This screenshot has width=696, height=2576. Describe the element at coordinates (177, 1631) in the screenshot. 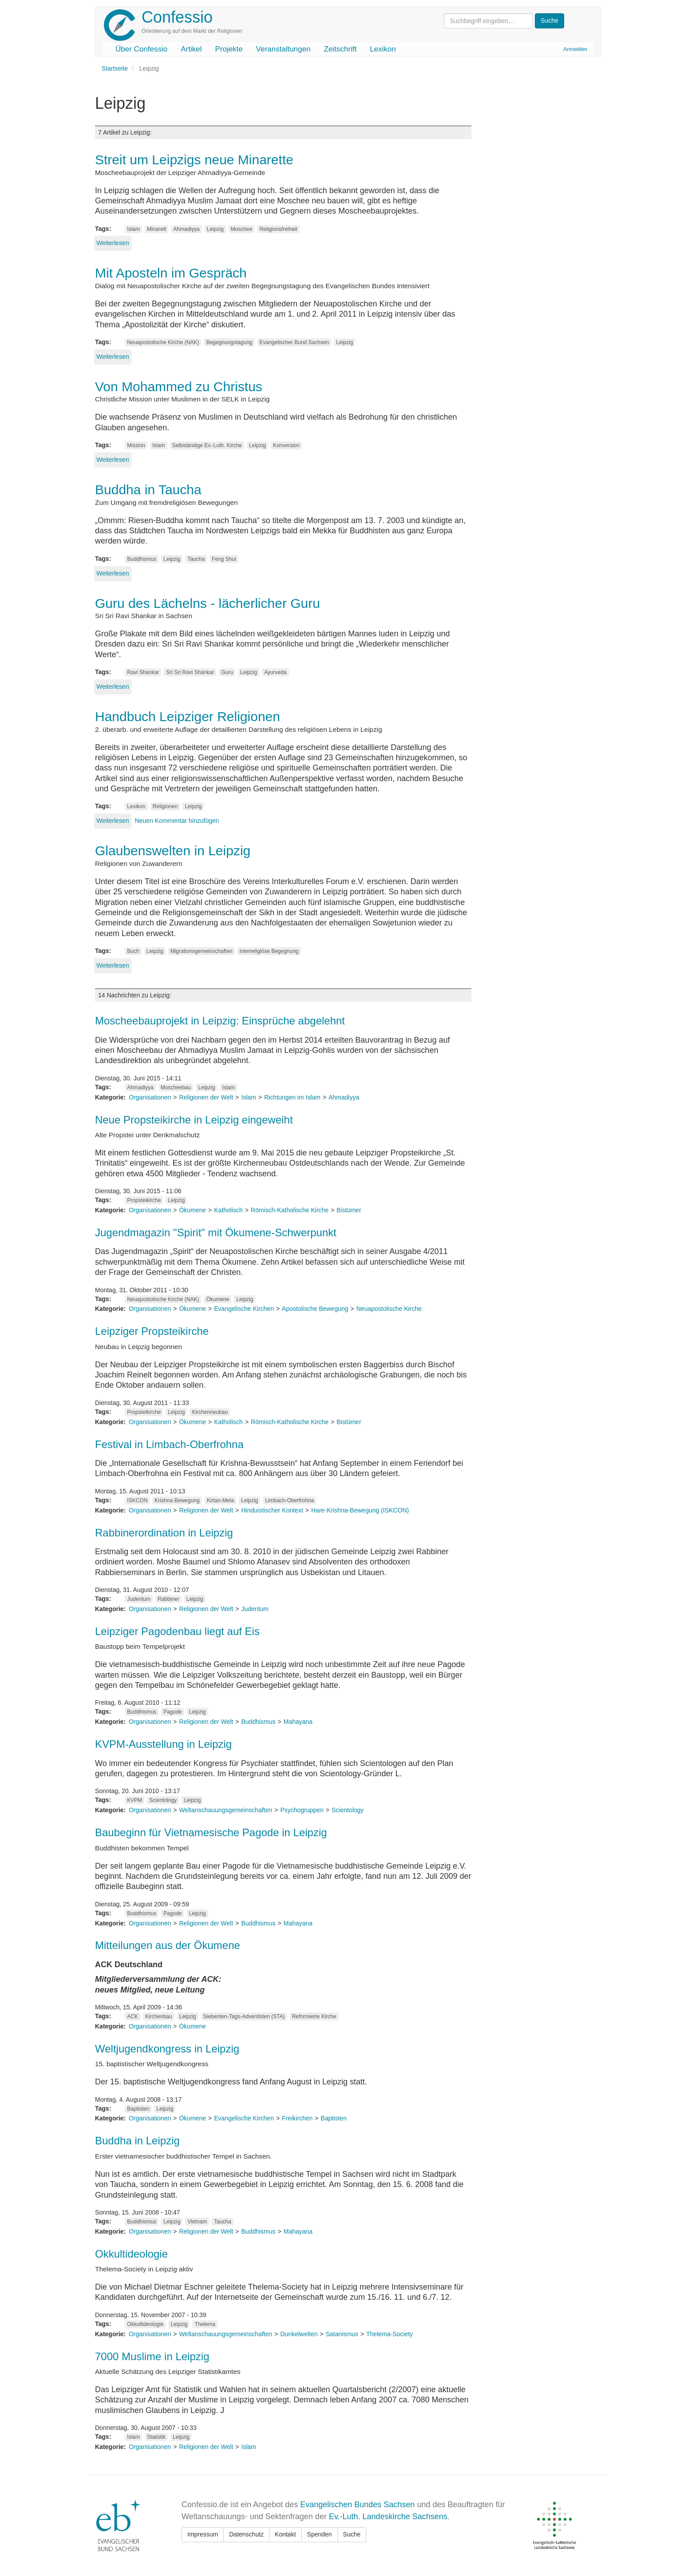

I see `Leipziger Pagodenbau liegt auf Eis` at that location.